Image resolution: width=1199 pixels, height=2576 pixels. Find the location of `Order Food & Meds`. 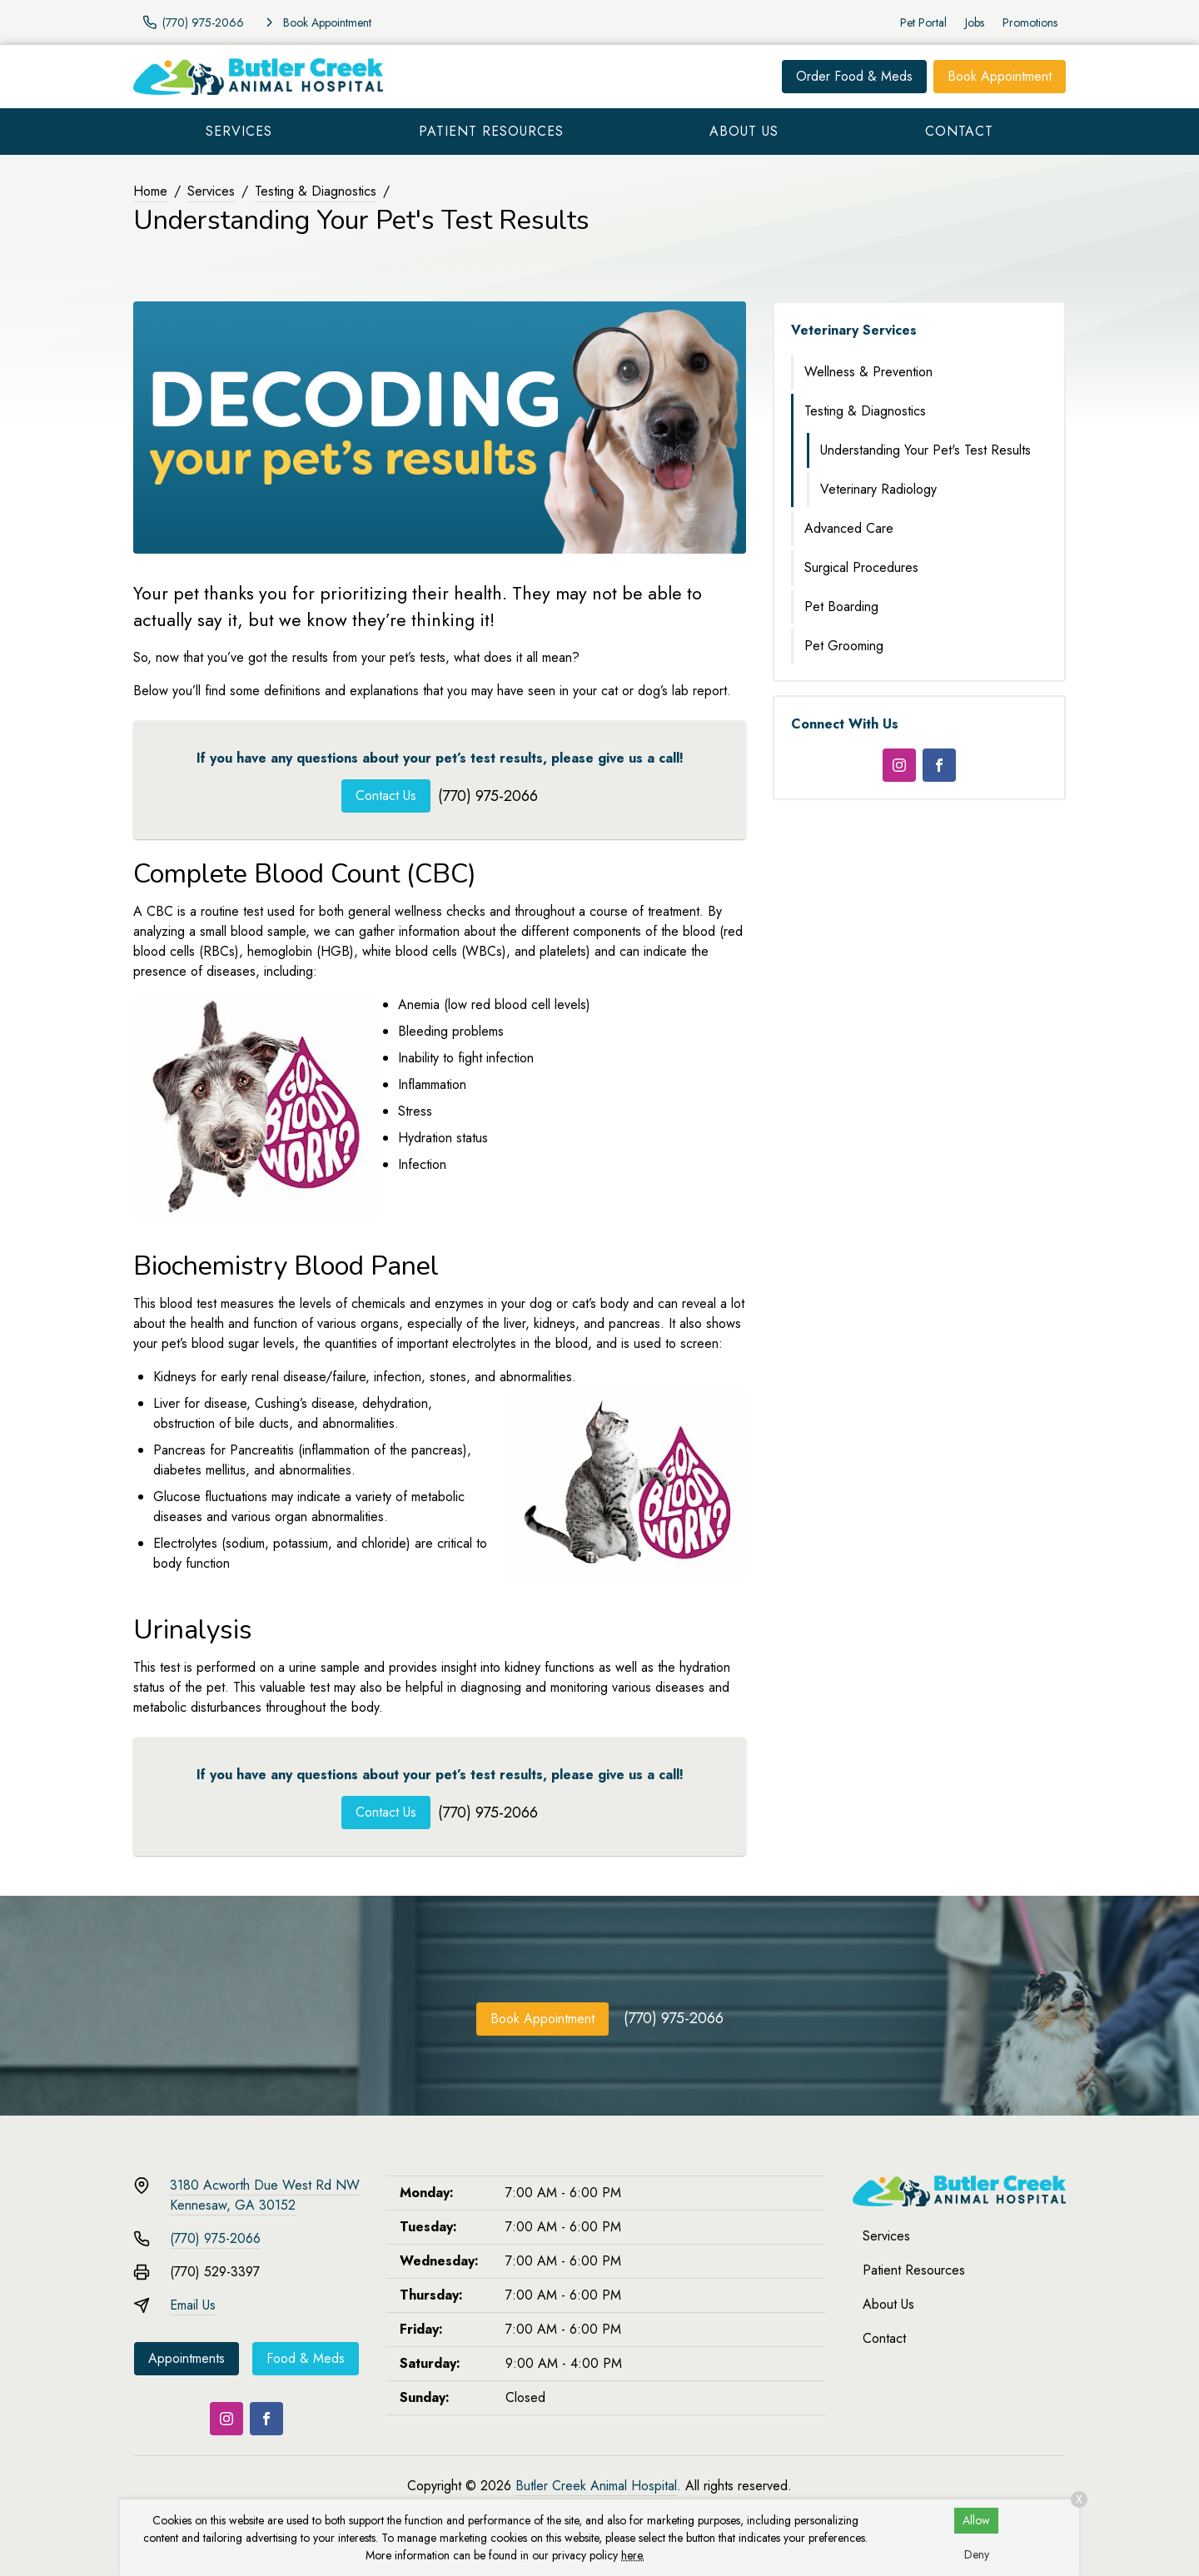

Order Food & Meds is located at coordinates (854, 76).